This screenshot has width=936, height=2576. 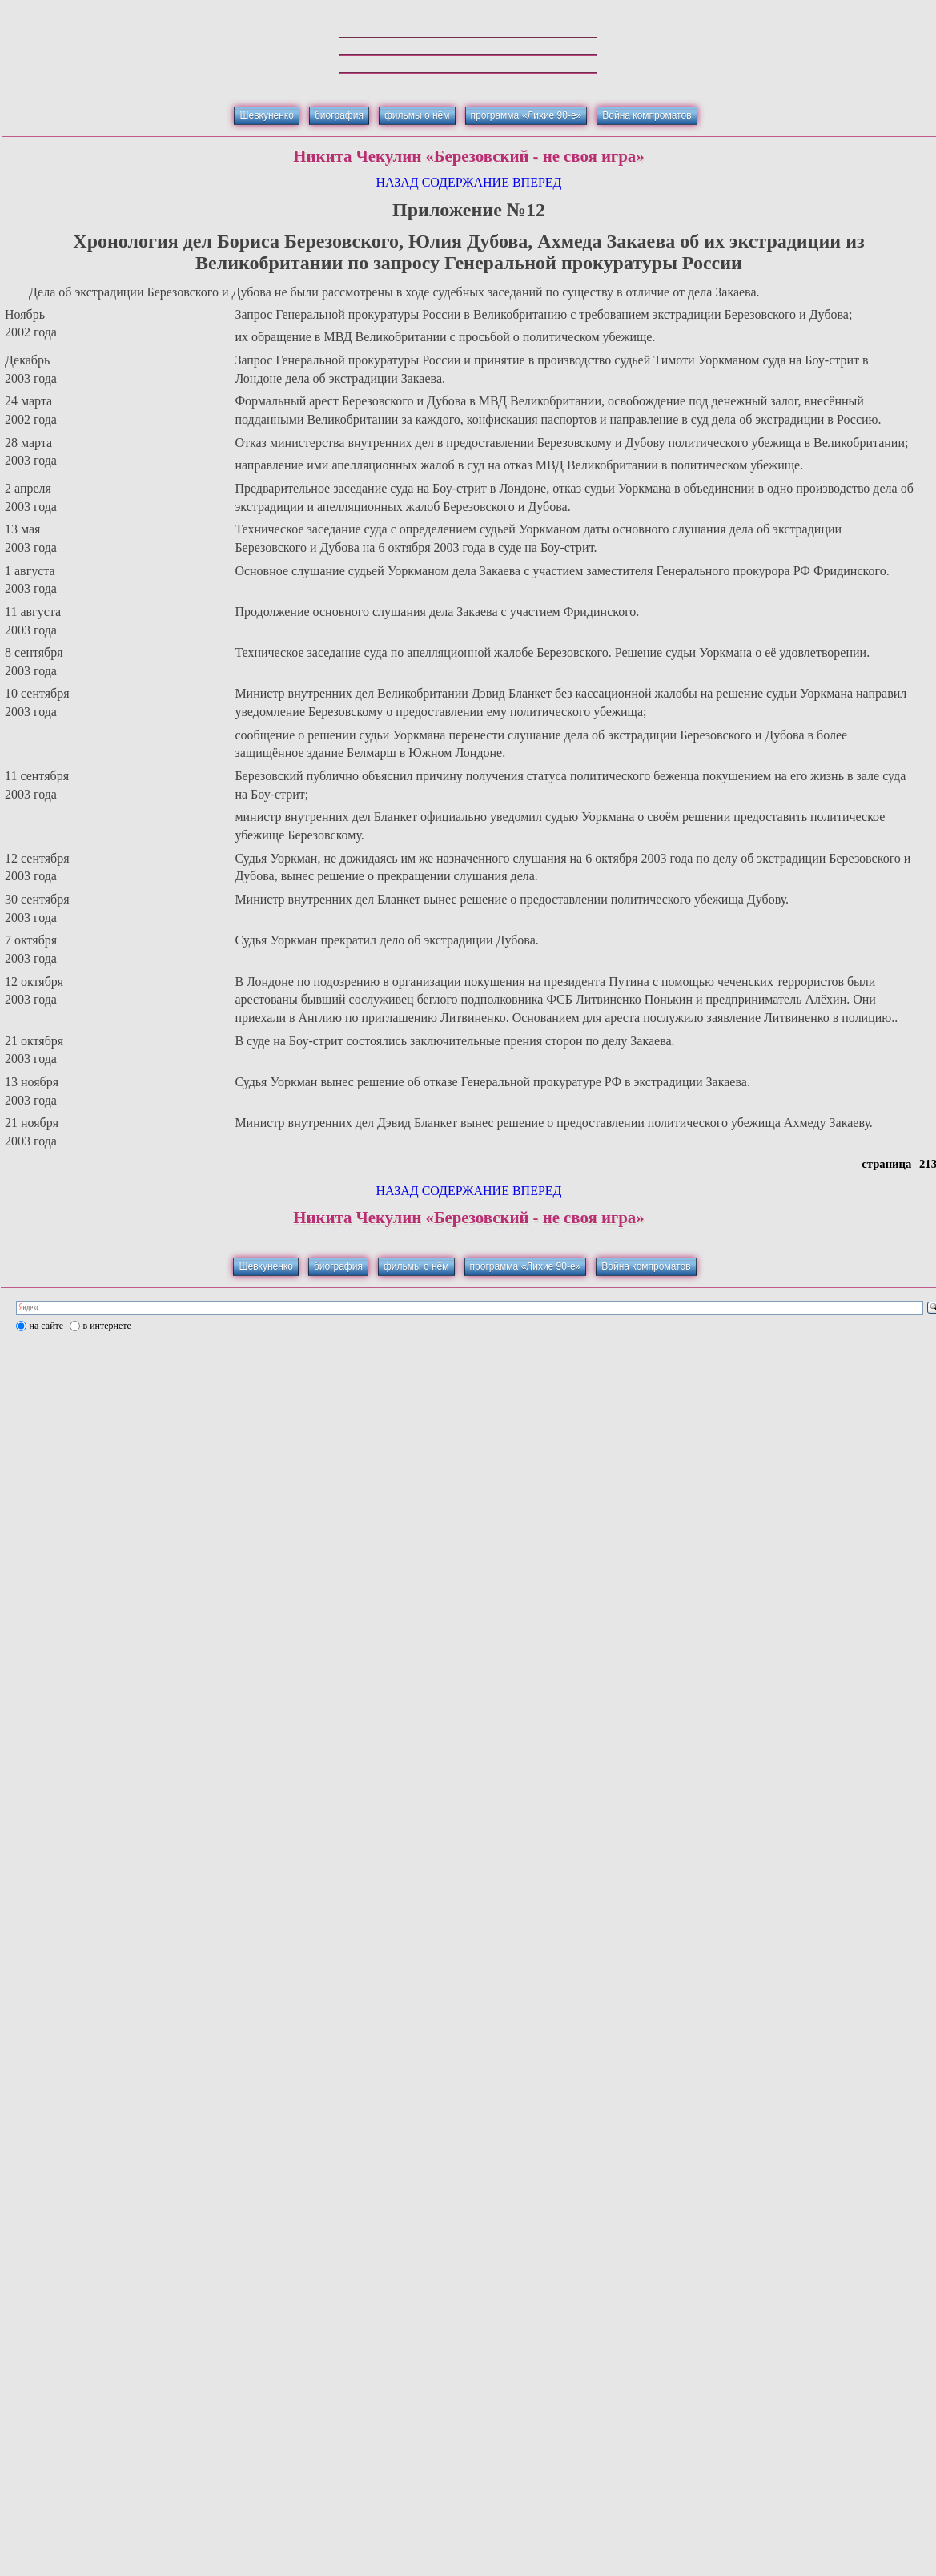 What do you see at coordinates (537, 182) in the screenshot?
I see `ВПЕРЕД` at bounding box center [537, 182].